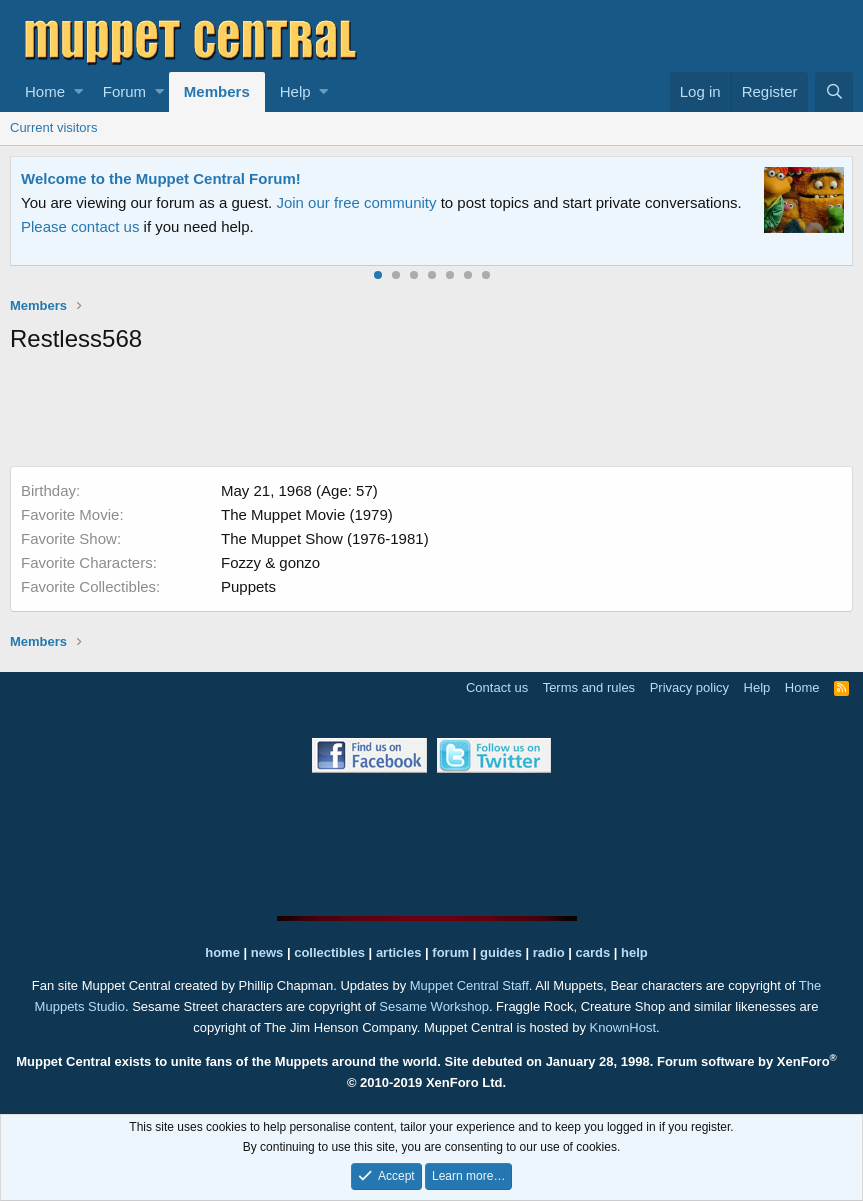  I want to click on Please contact us, so click(80, 226).